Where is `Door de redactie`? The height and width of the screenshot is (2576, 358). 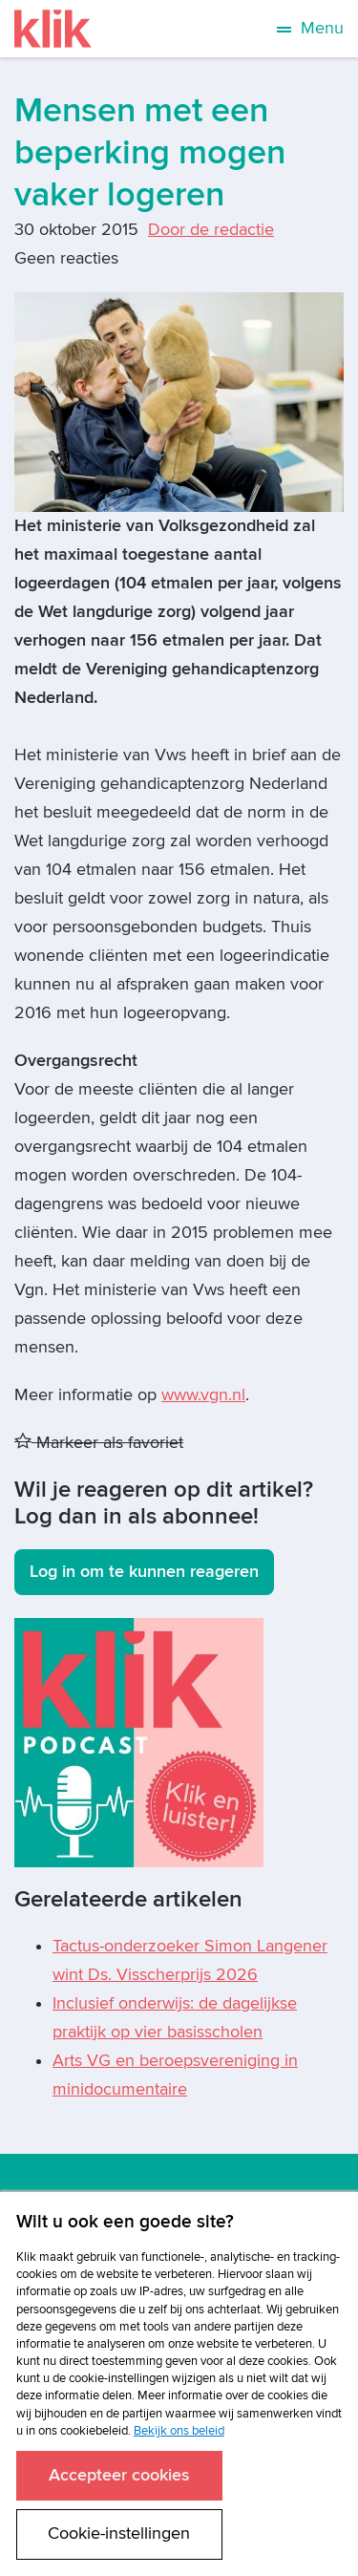 Door de redactie is located at coordinates (211, 230).